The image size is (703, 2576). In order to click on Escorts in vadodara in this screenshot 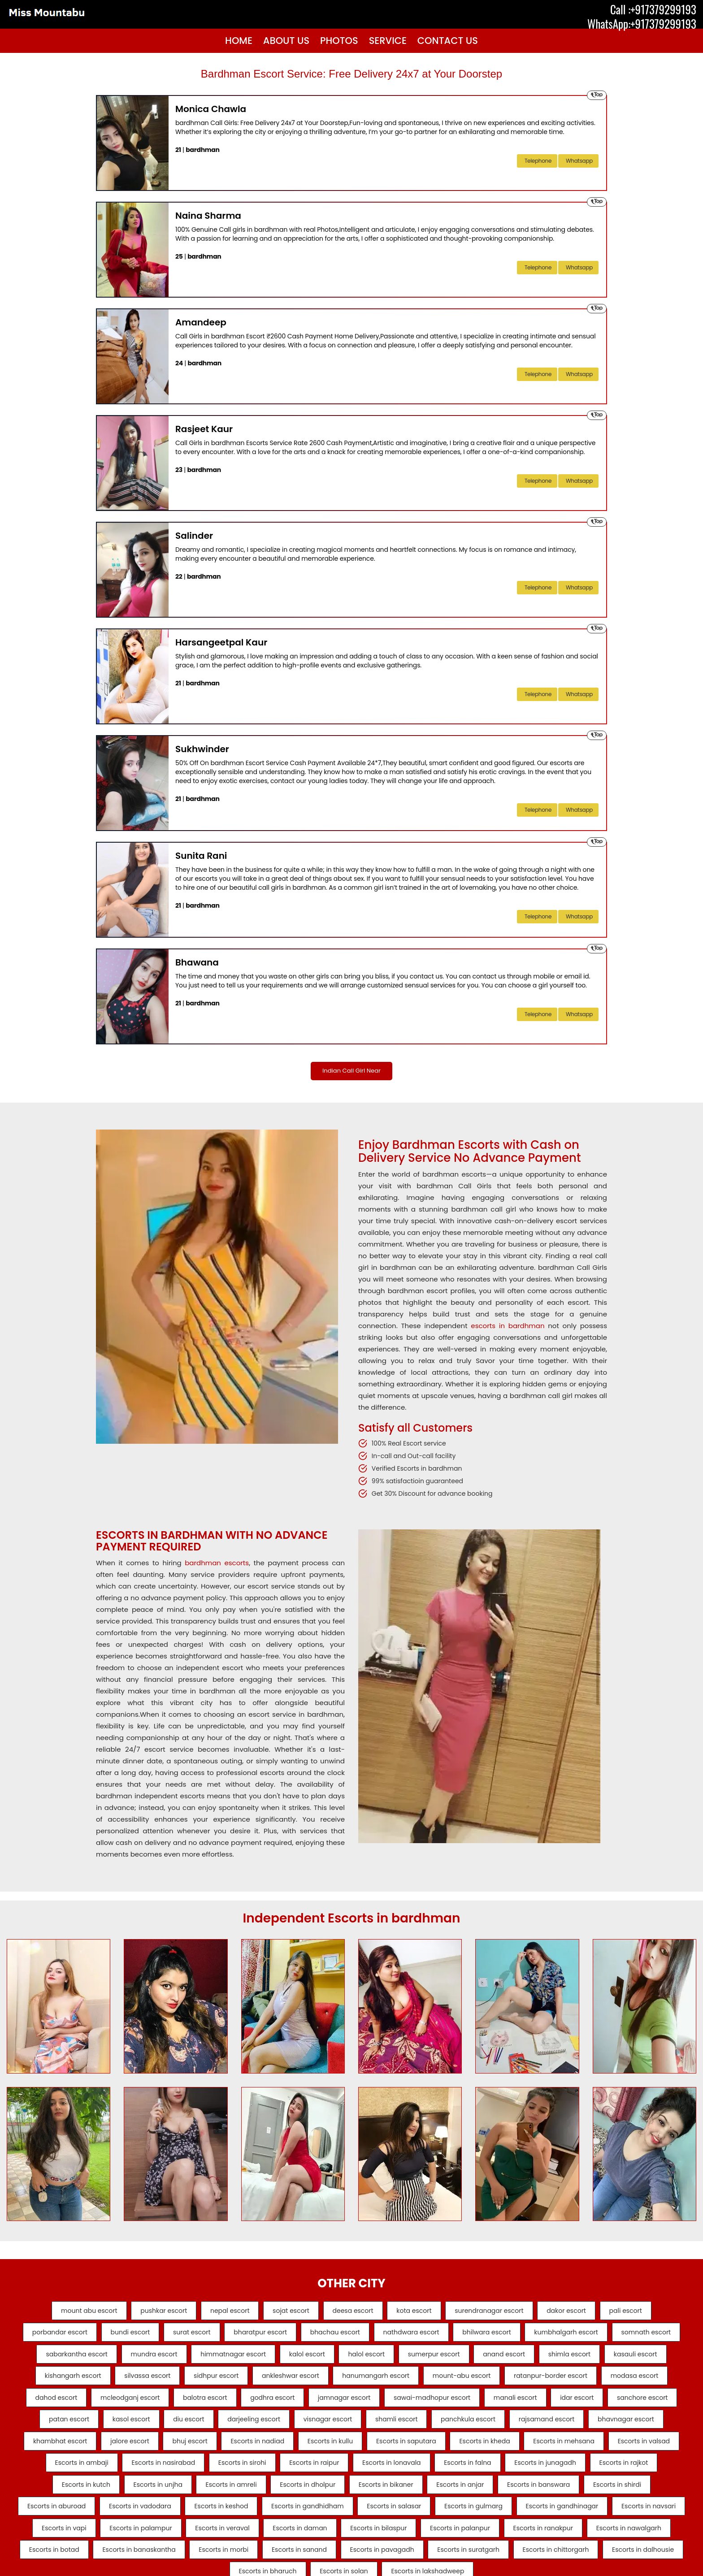, I will do `click(80, 2545)`.